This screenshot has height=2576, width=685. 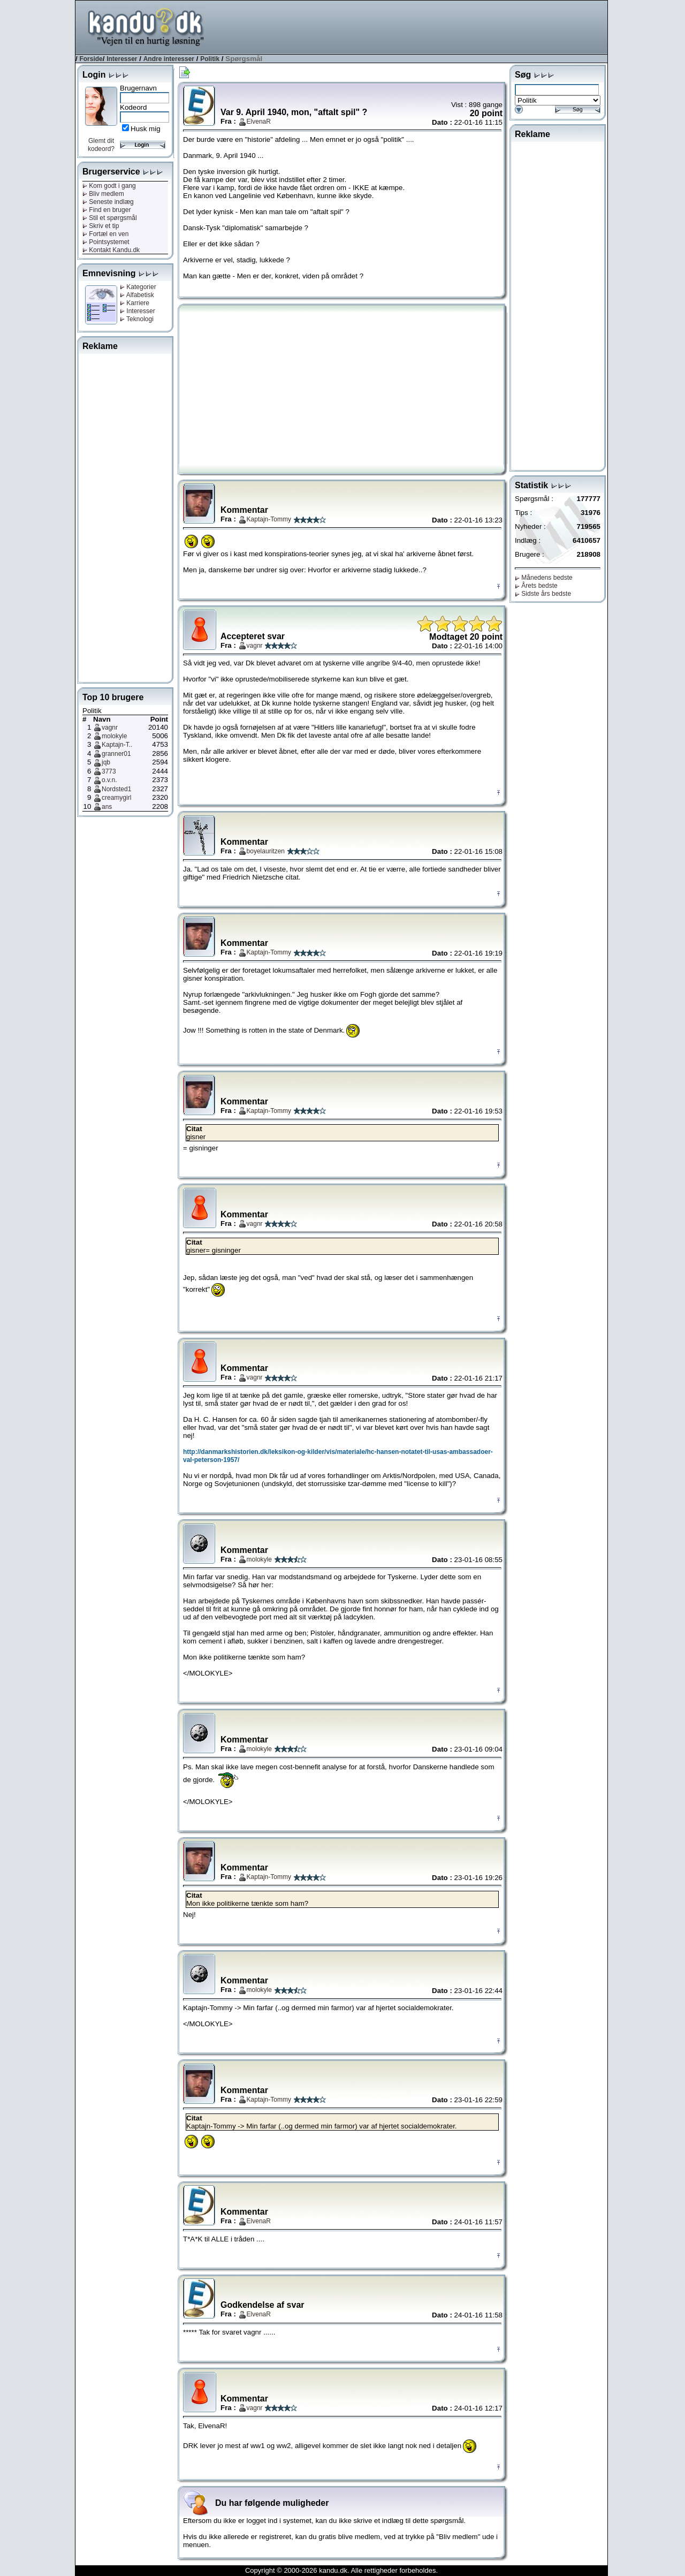 What do you see at coordinates (269, 519) in the screenshot?
I see `Kaptajn-Tommy` at bounding box center [269, 519].